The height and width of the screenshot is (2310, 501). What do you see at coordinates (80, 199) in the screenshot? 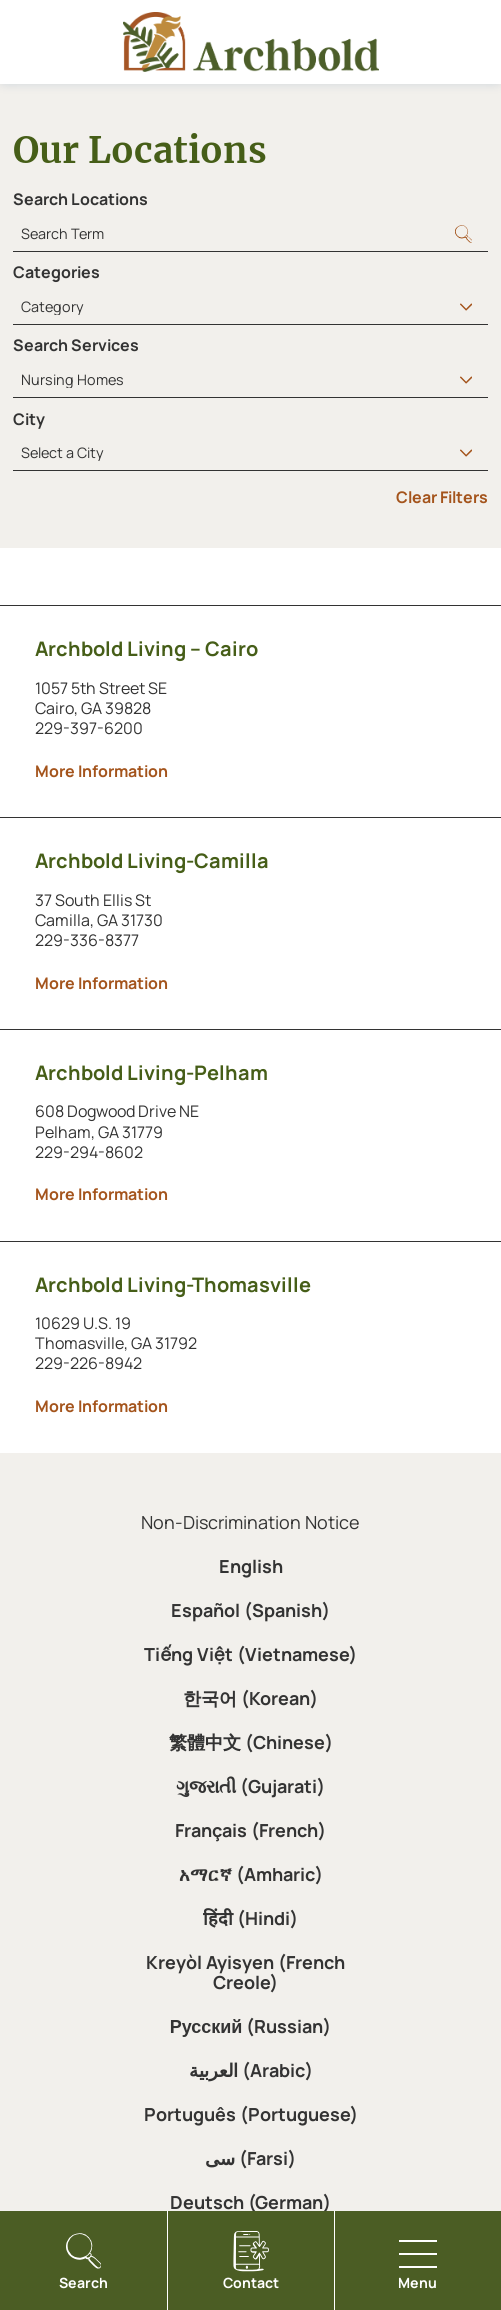
I see `Search Locations` at bounding box center [80, 199].